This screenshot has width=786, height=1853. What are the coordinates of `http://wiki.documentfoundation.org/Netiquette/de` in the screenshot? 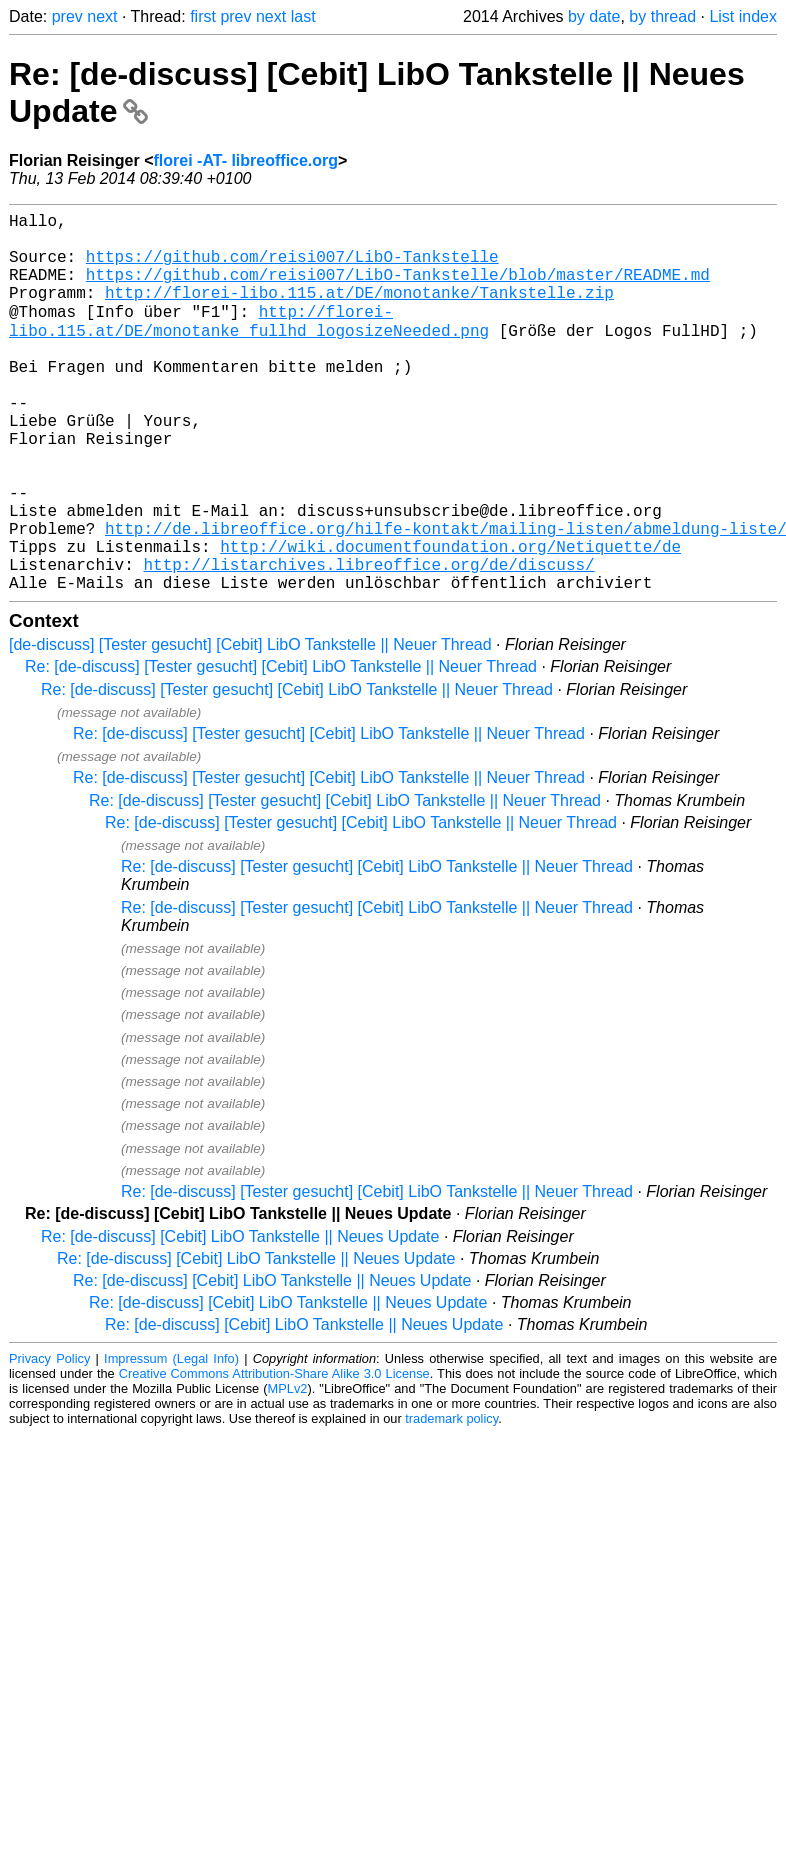 It's located at (450, 620).